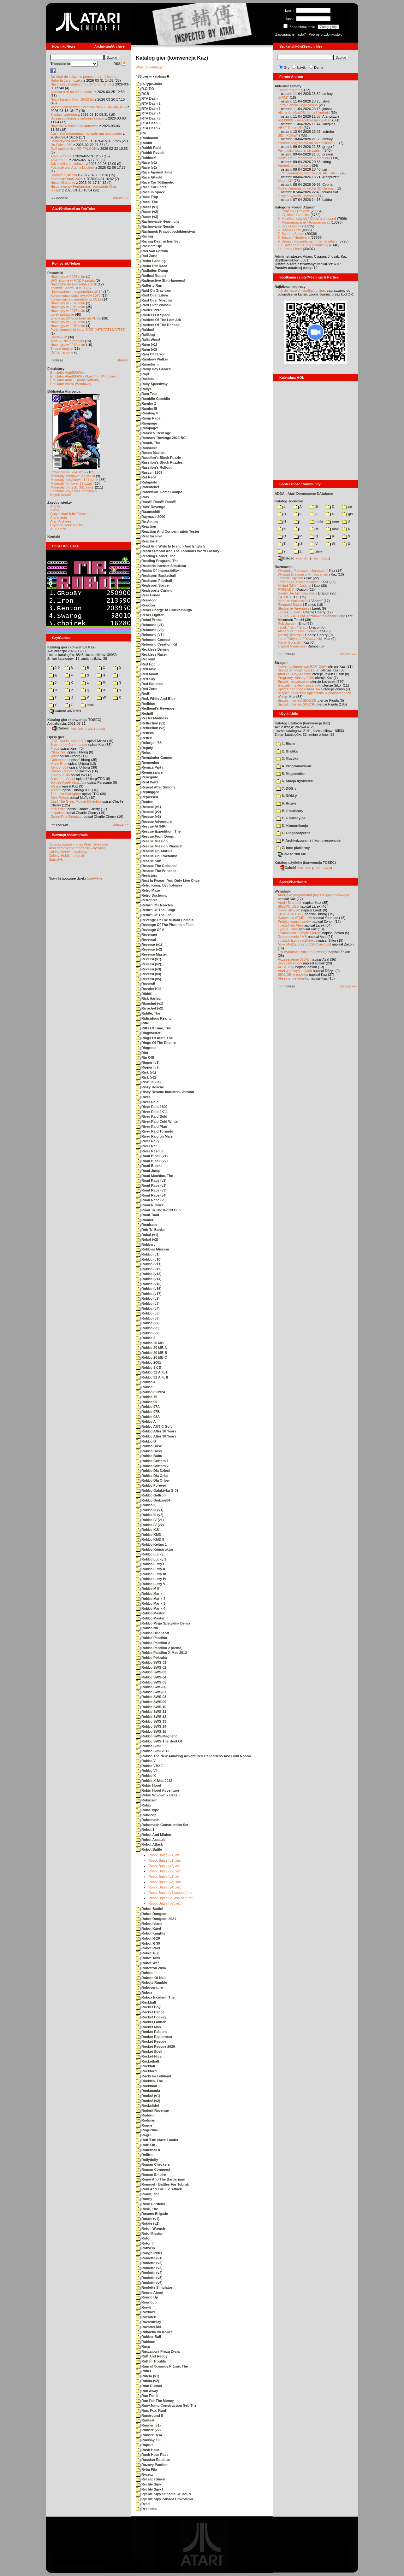  What do you see at coordinates (297, 704) in the screenshot?
I see `Sprzęt: interfejs SIO2SD` at bounding box center [297, 704].